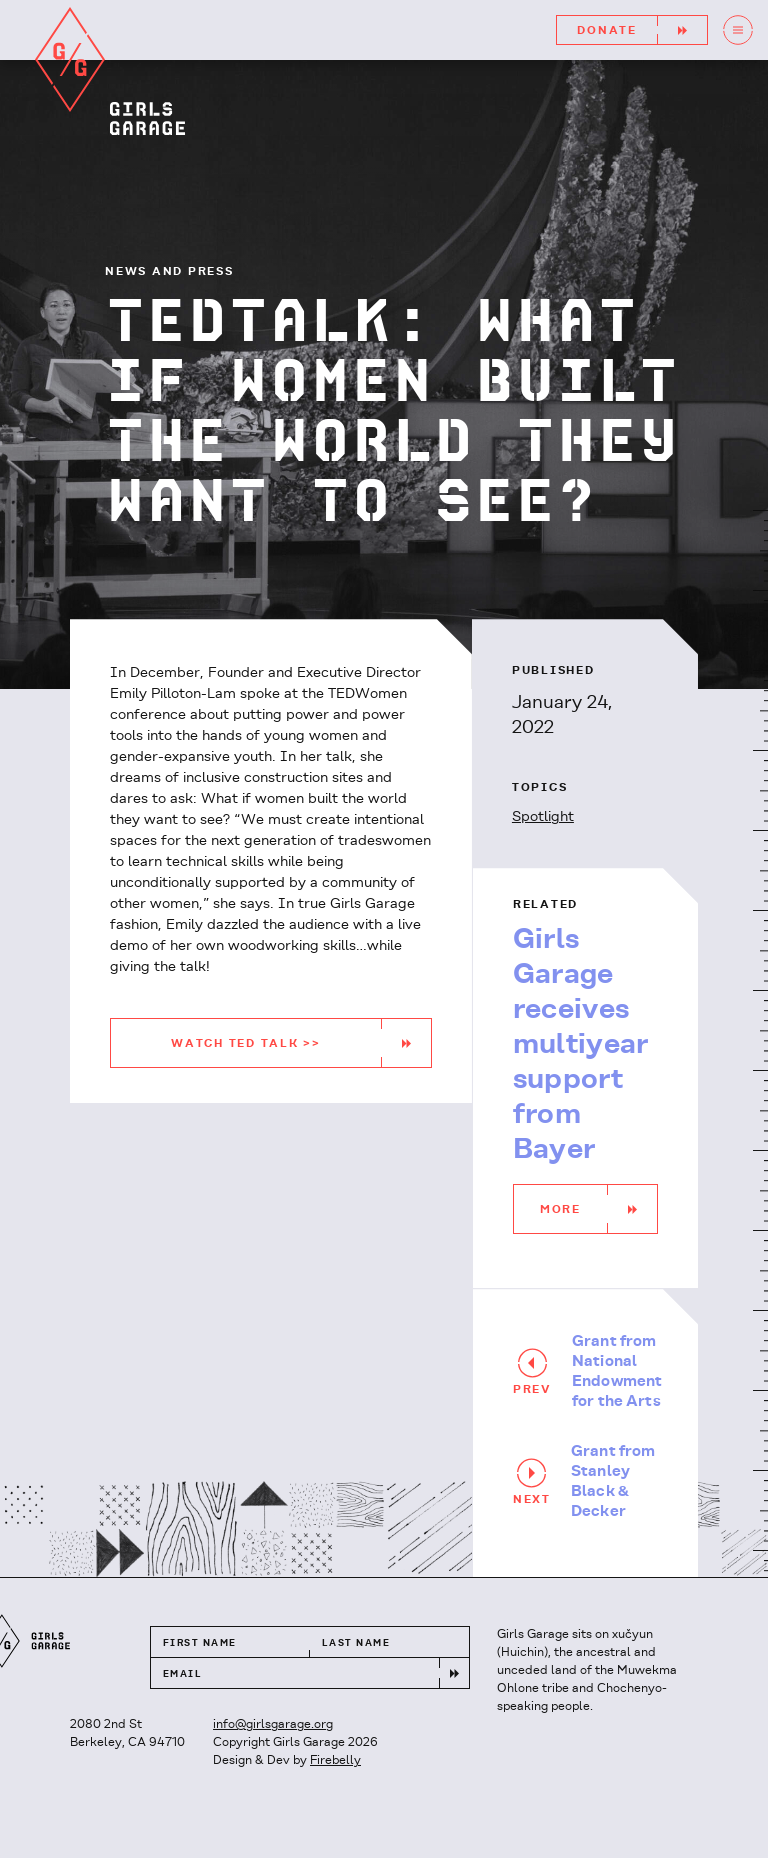  I want to click on Spotlight, so click(543, 817).